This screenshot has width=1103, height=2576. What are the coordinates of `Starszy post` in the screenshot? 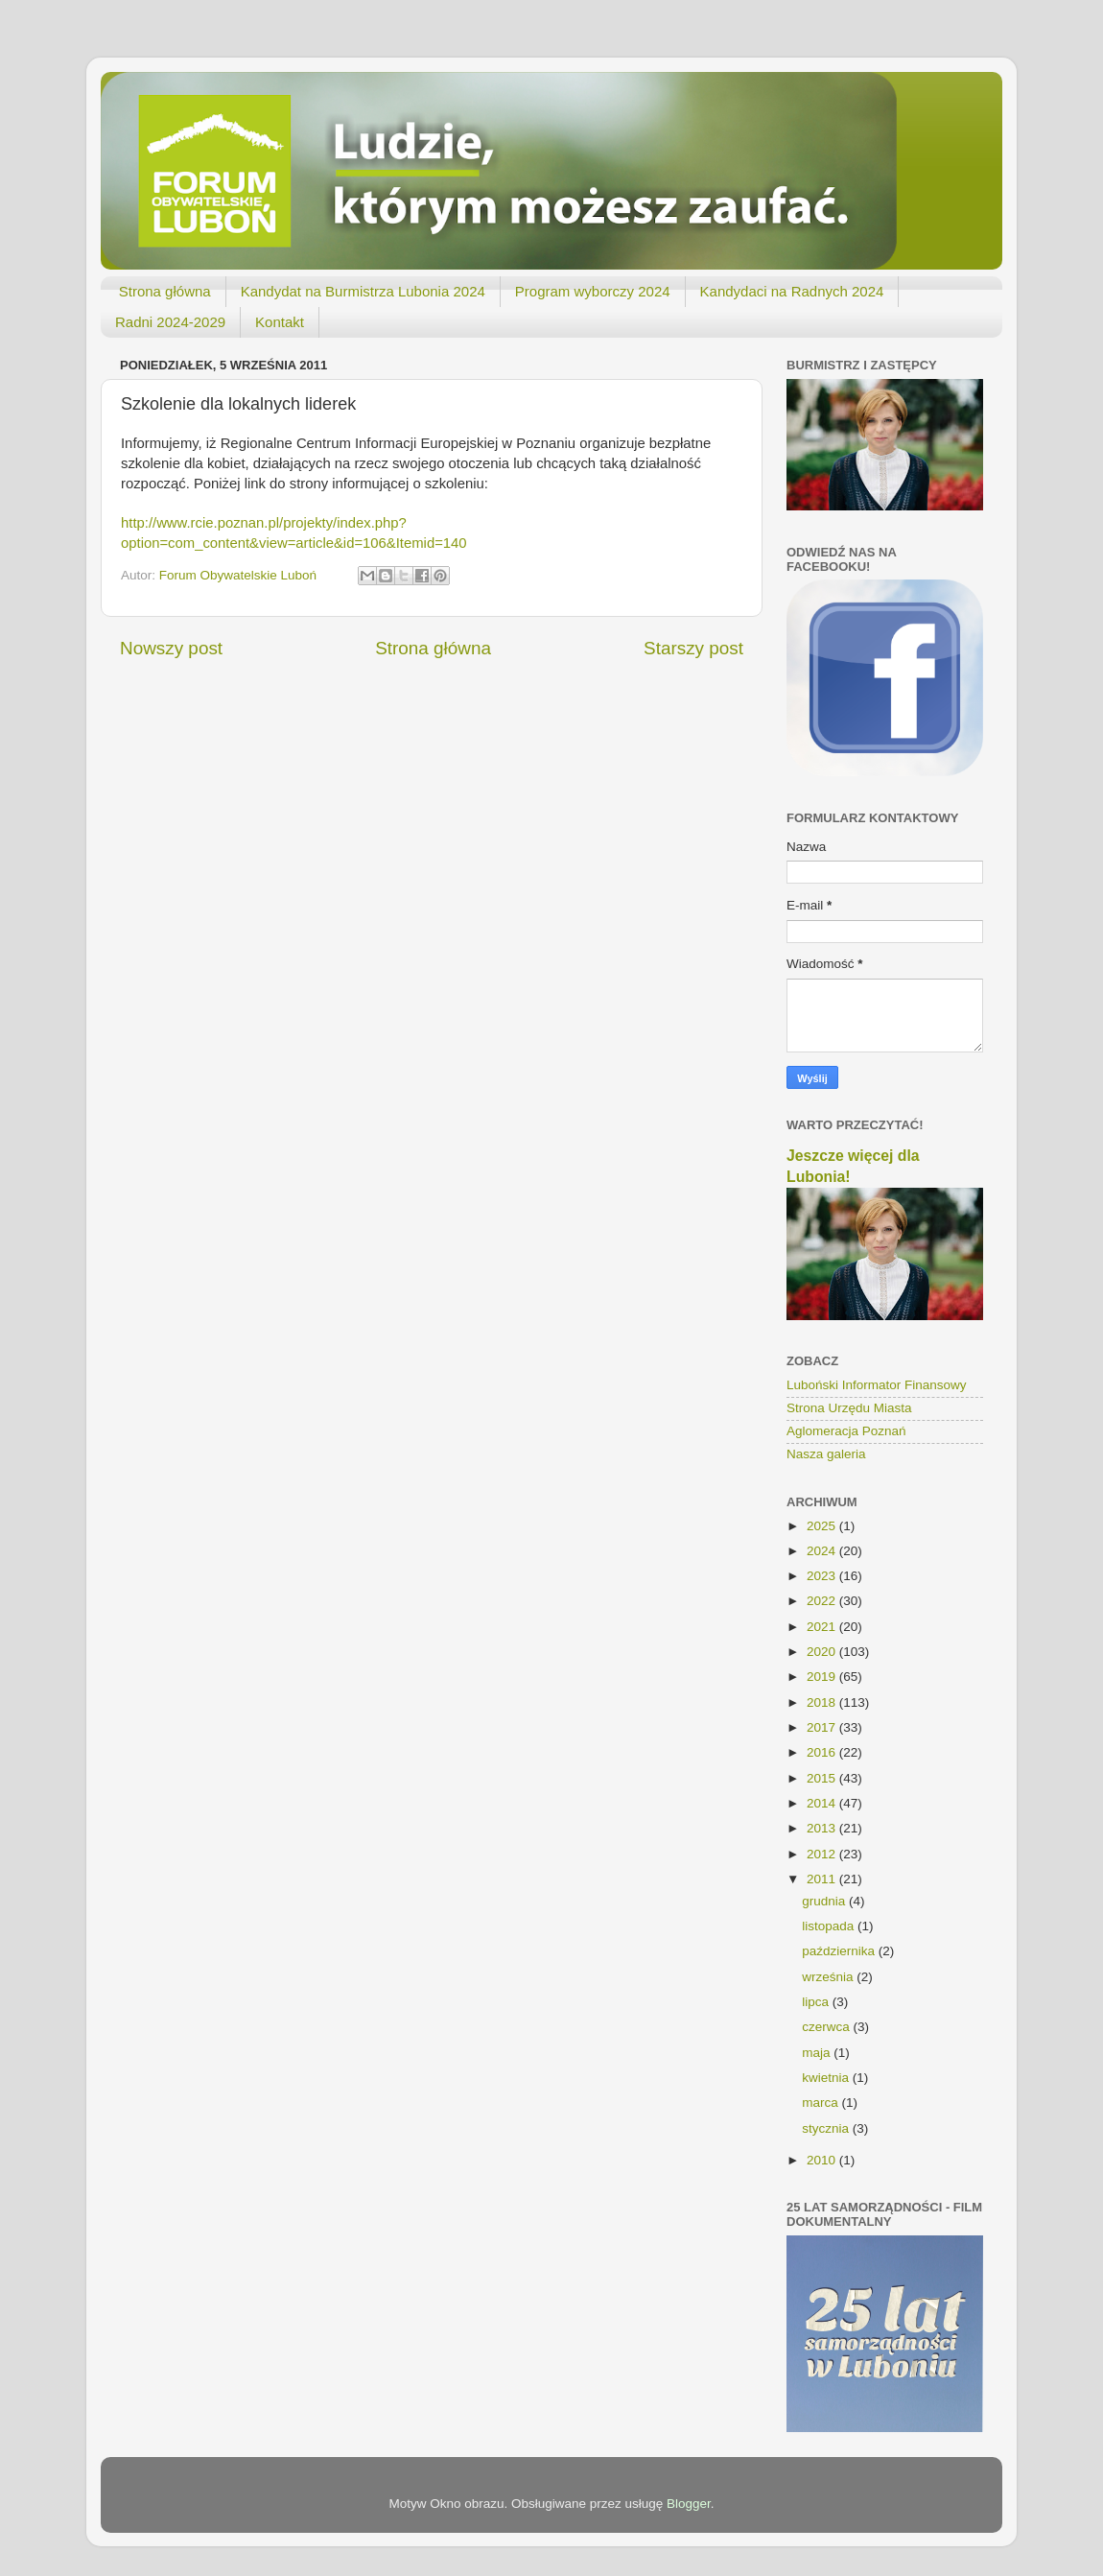 It's located at (693, 648).